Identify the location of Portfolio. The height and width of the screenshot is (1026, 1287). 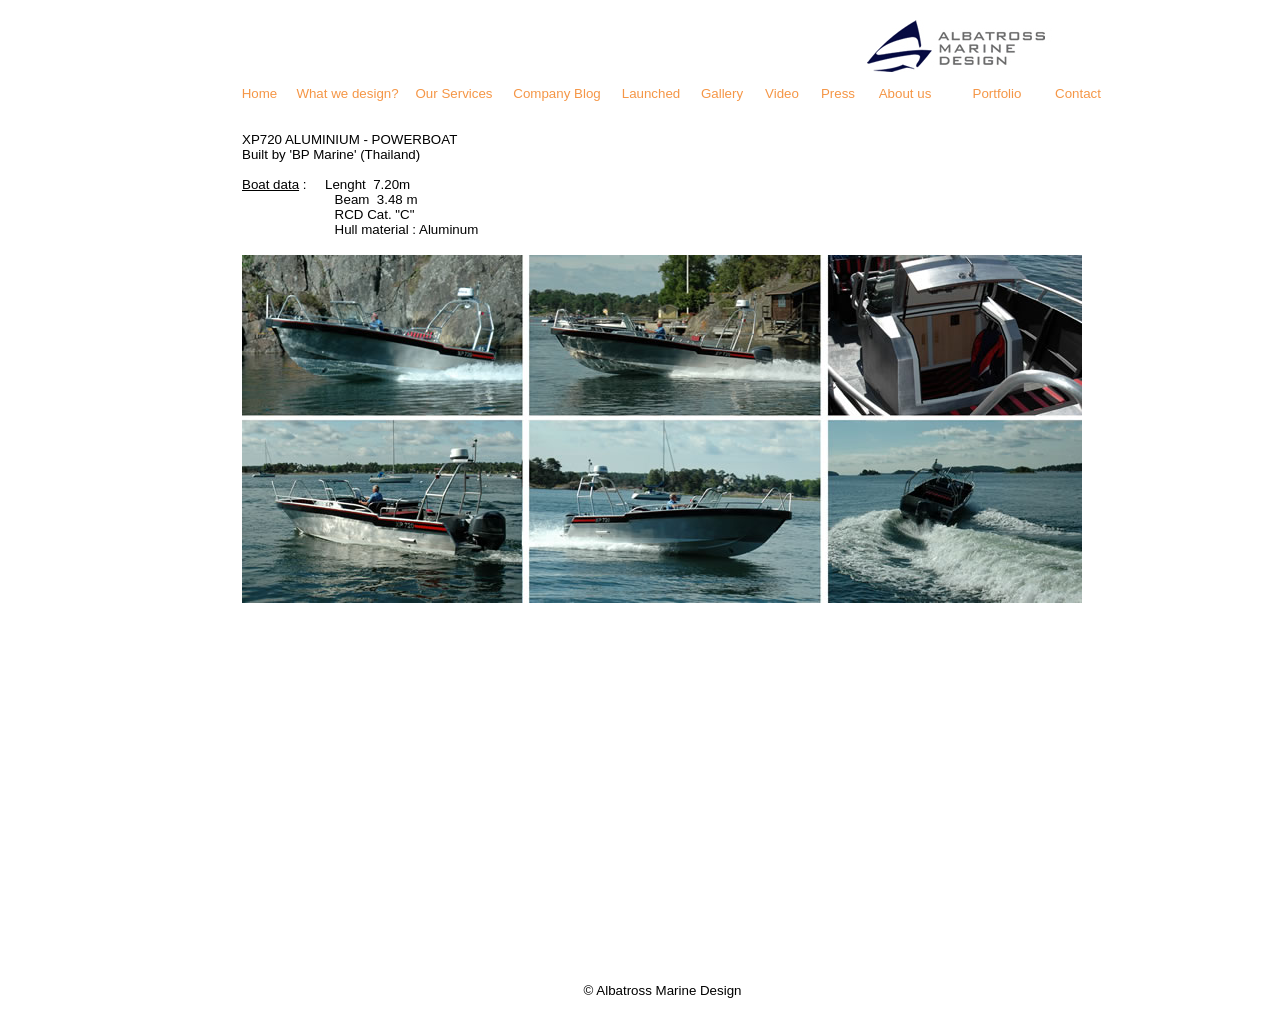
(997, 93).